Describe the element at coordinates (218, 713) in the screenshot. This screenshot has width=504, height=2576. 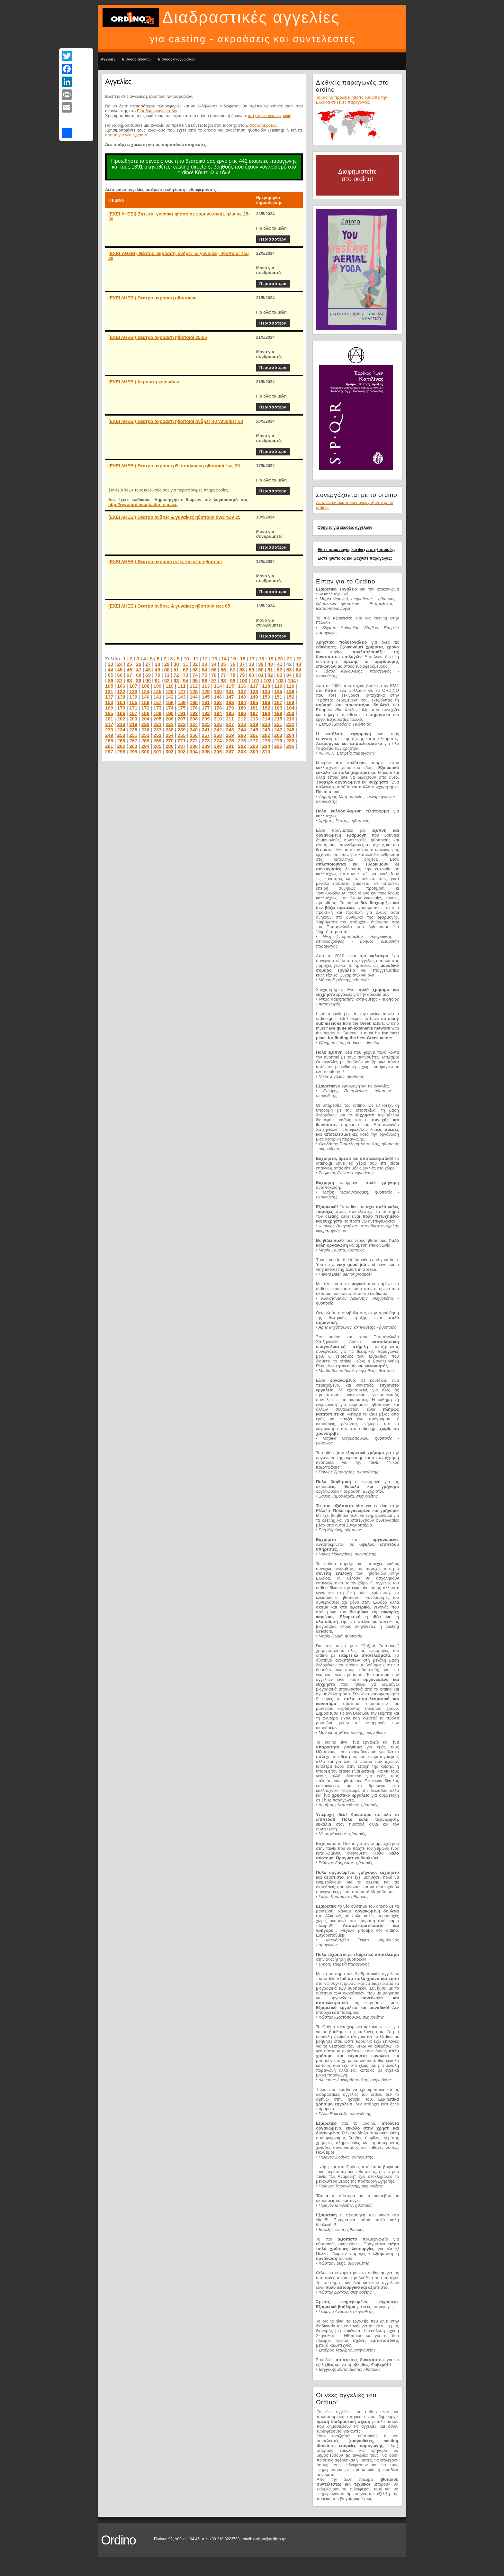
I see `194` at that location.